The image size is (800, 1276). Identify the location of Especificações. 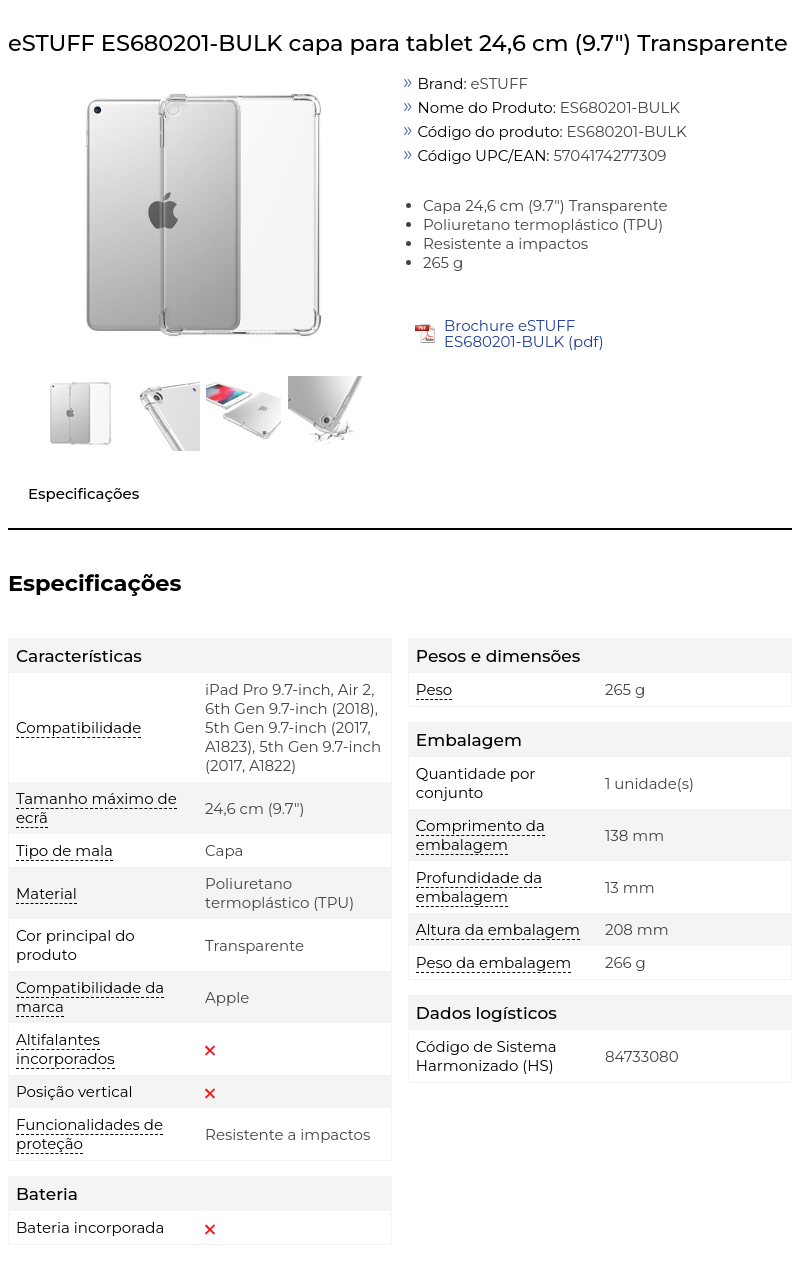
(83, 493).